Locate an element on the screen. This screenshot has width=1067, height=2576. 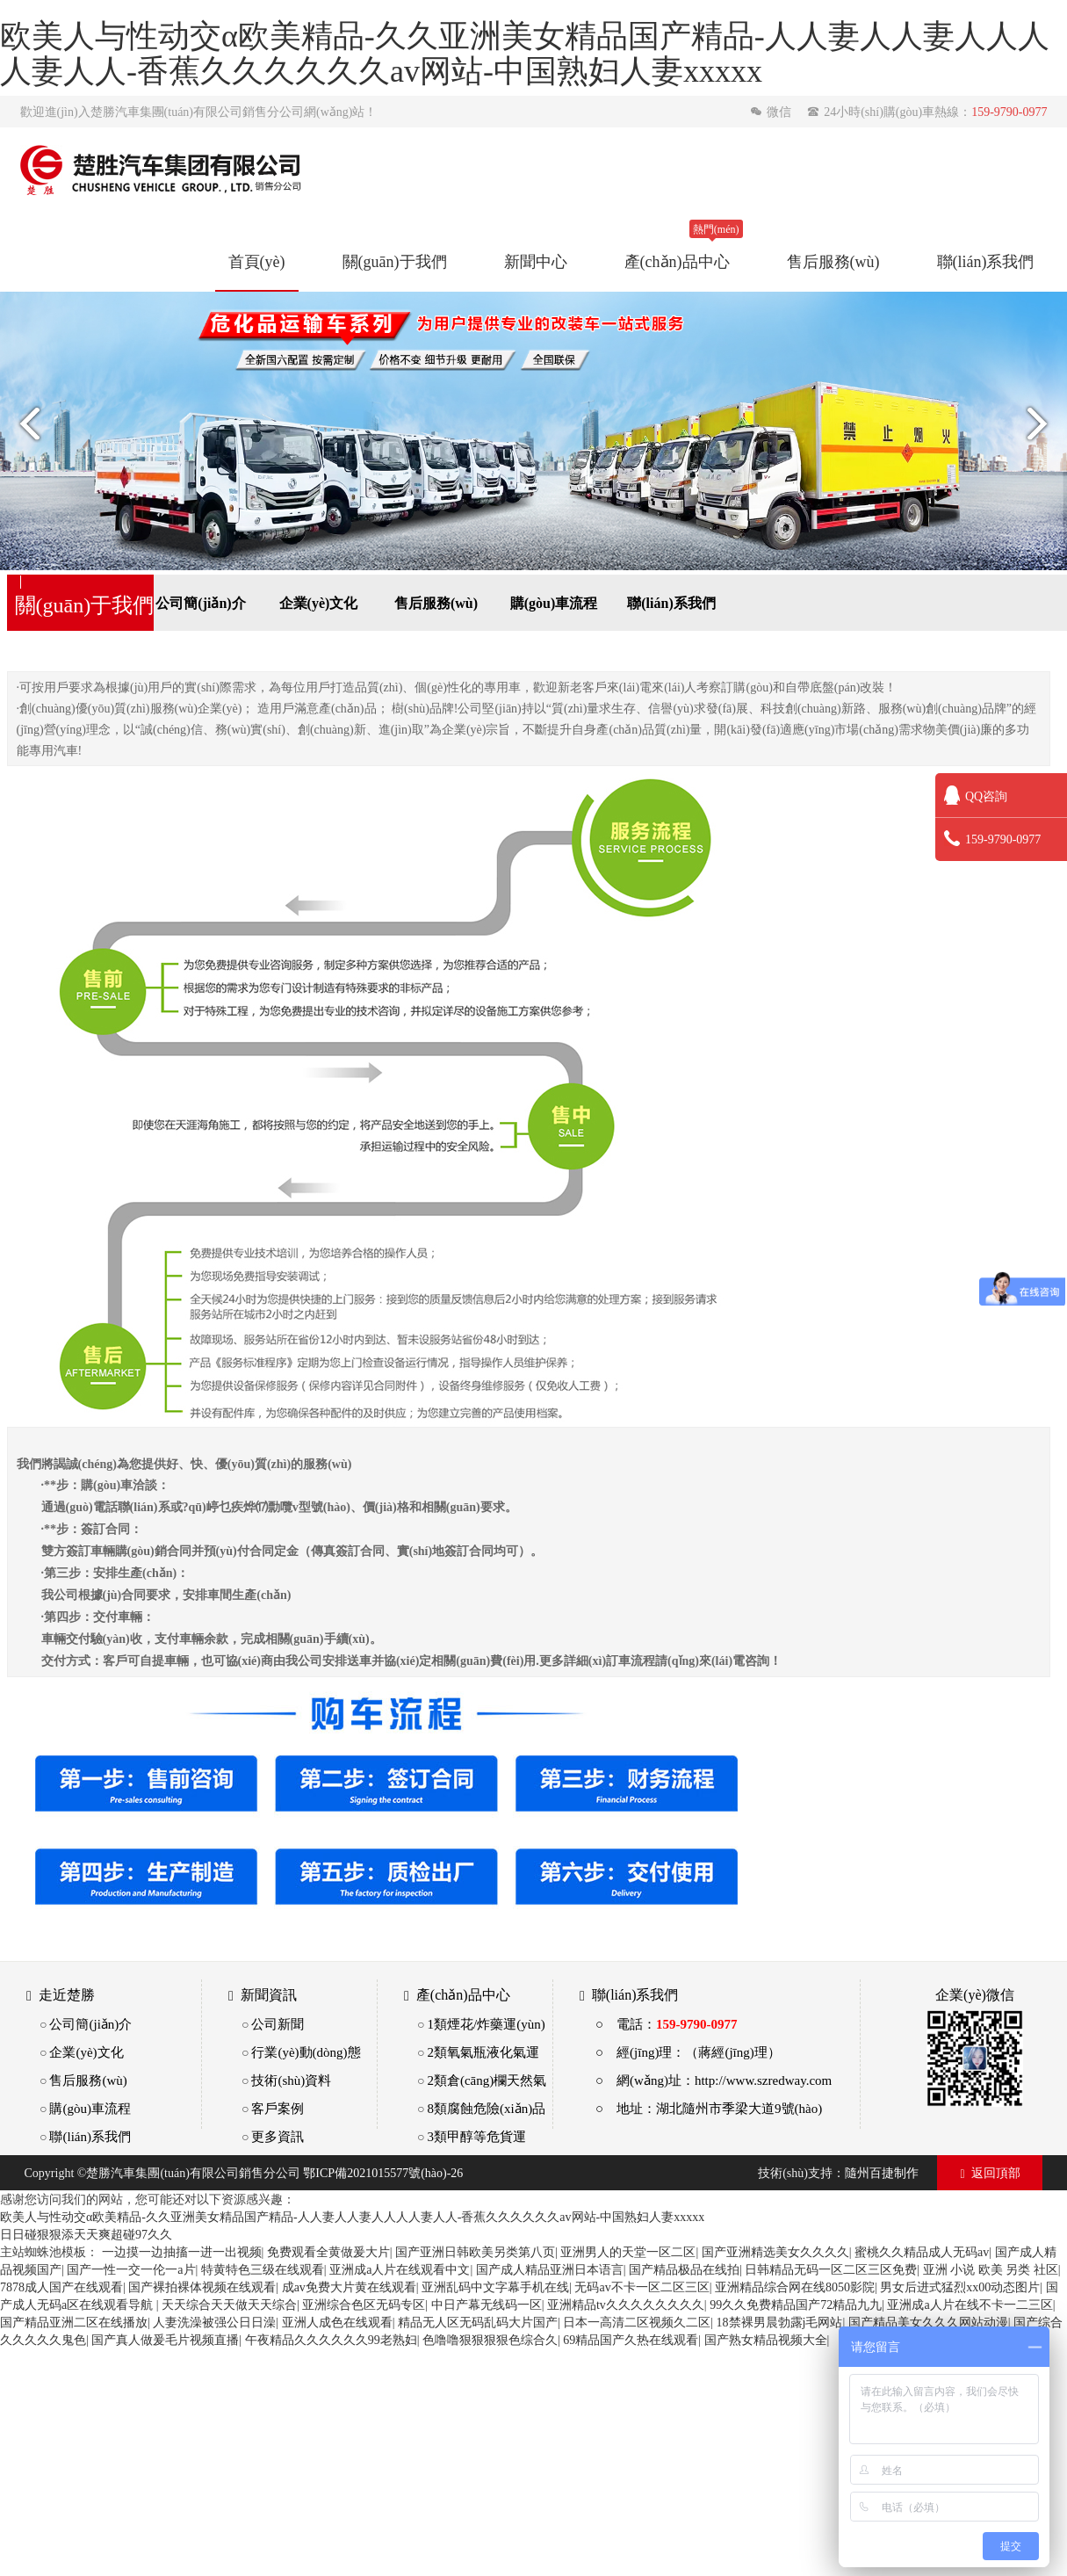
国产裸拍裸体视频在线观看 is located at coordinates (202, 2287).